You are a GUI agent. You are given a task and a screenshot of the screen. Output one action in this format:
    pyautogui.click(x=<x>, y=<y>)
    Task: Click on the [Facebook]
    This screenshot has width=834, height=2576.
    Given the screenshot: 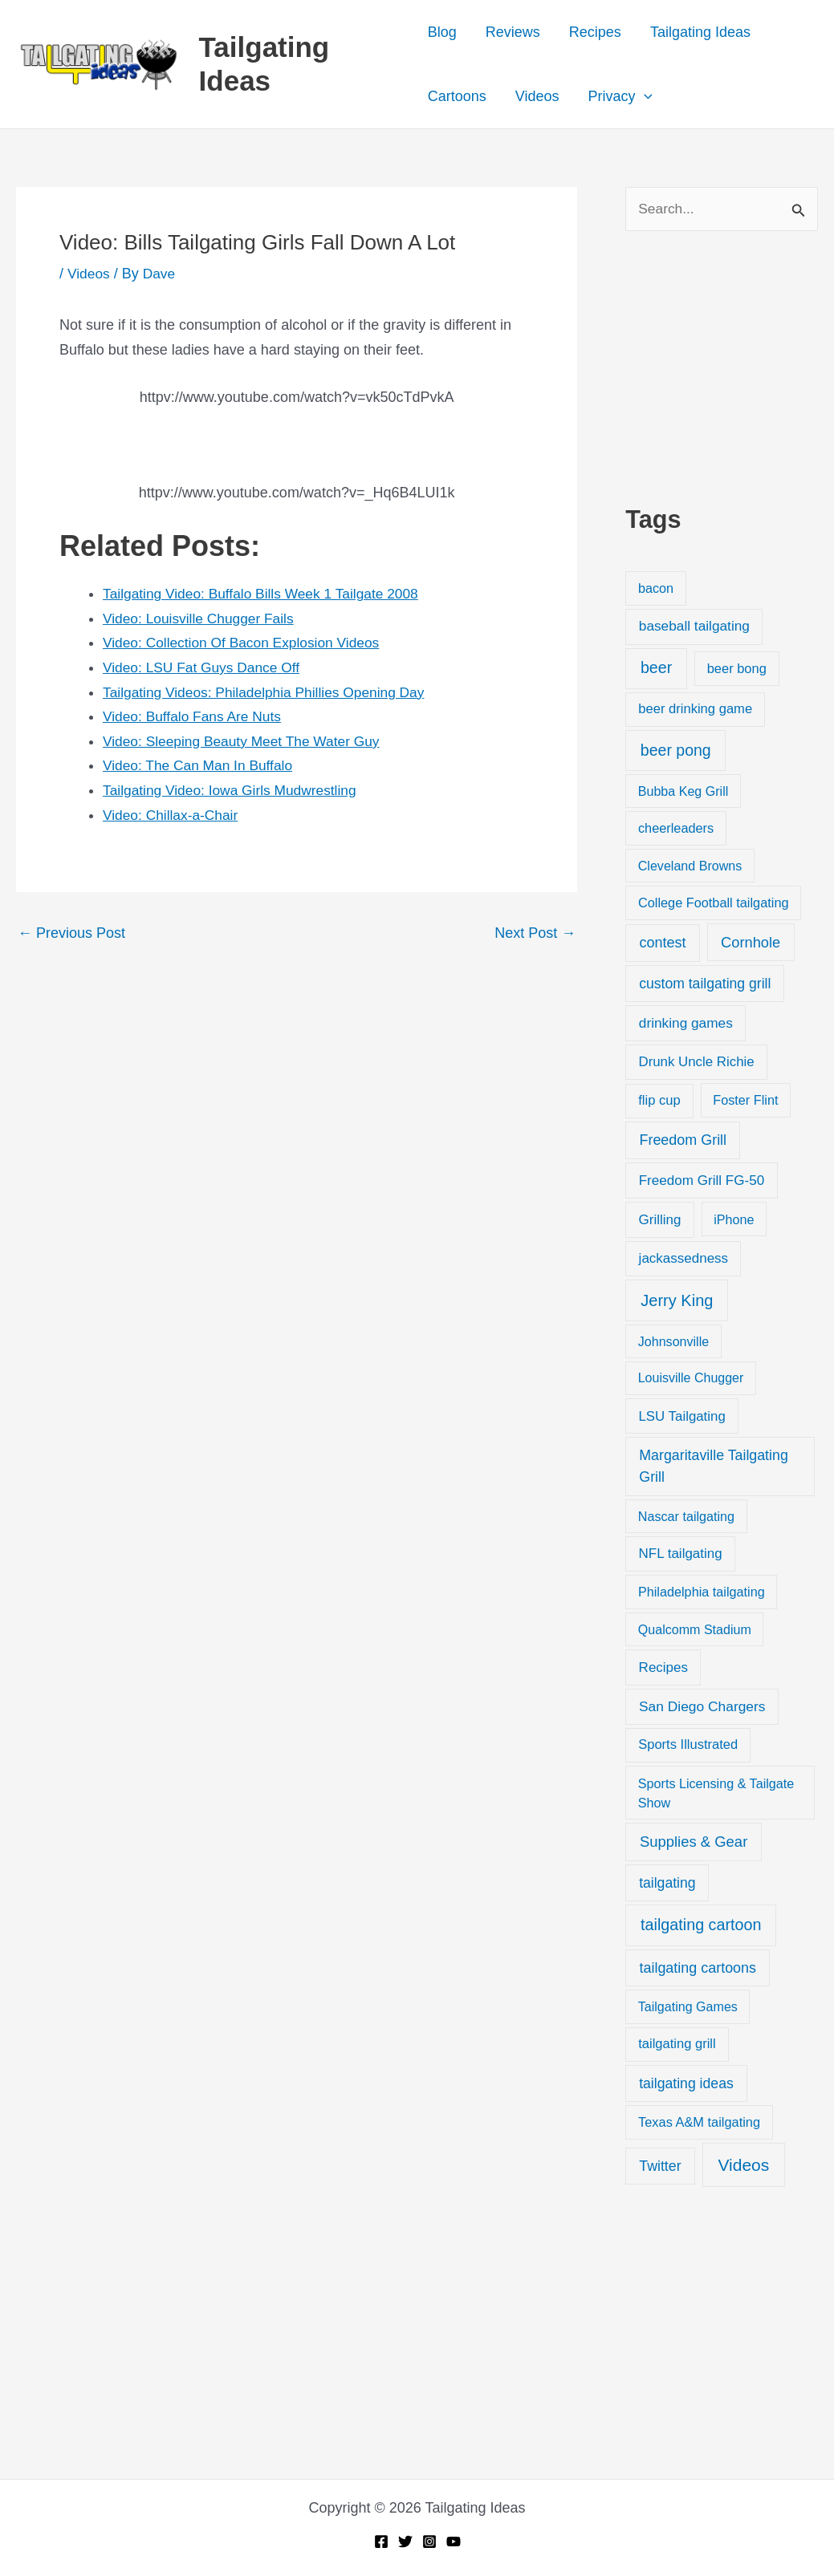 What is the action you would take?
    pyautogui.click(x=381, y=2541)
    